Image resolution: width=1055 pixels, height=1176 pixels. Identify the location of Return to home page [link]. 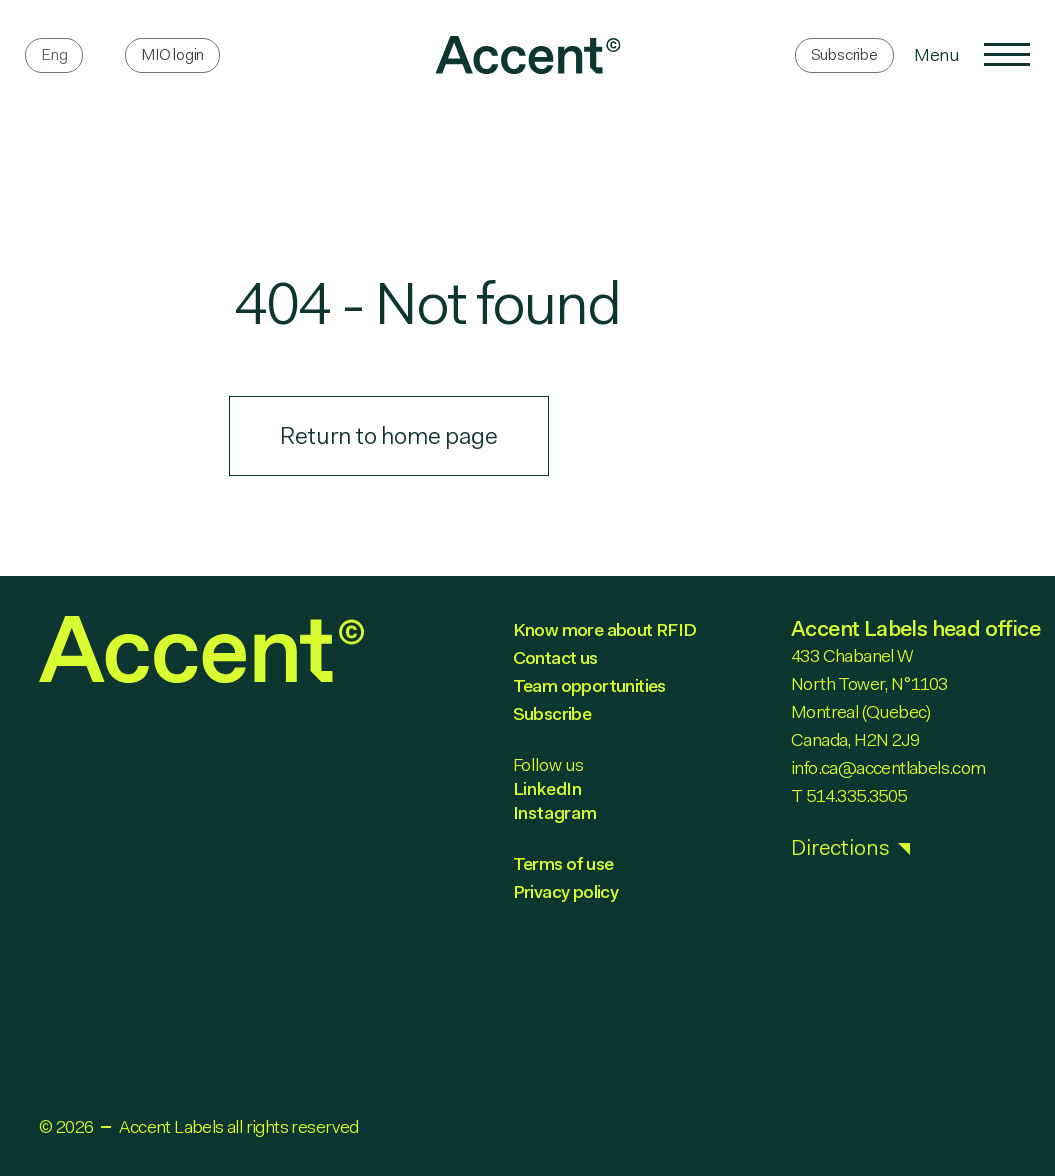
(388, 436).